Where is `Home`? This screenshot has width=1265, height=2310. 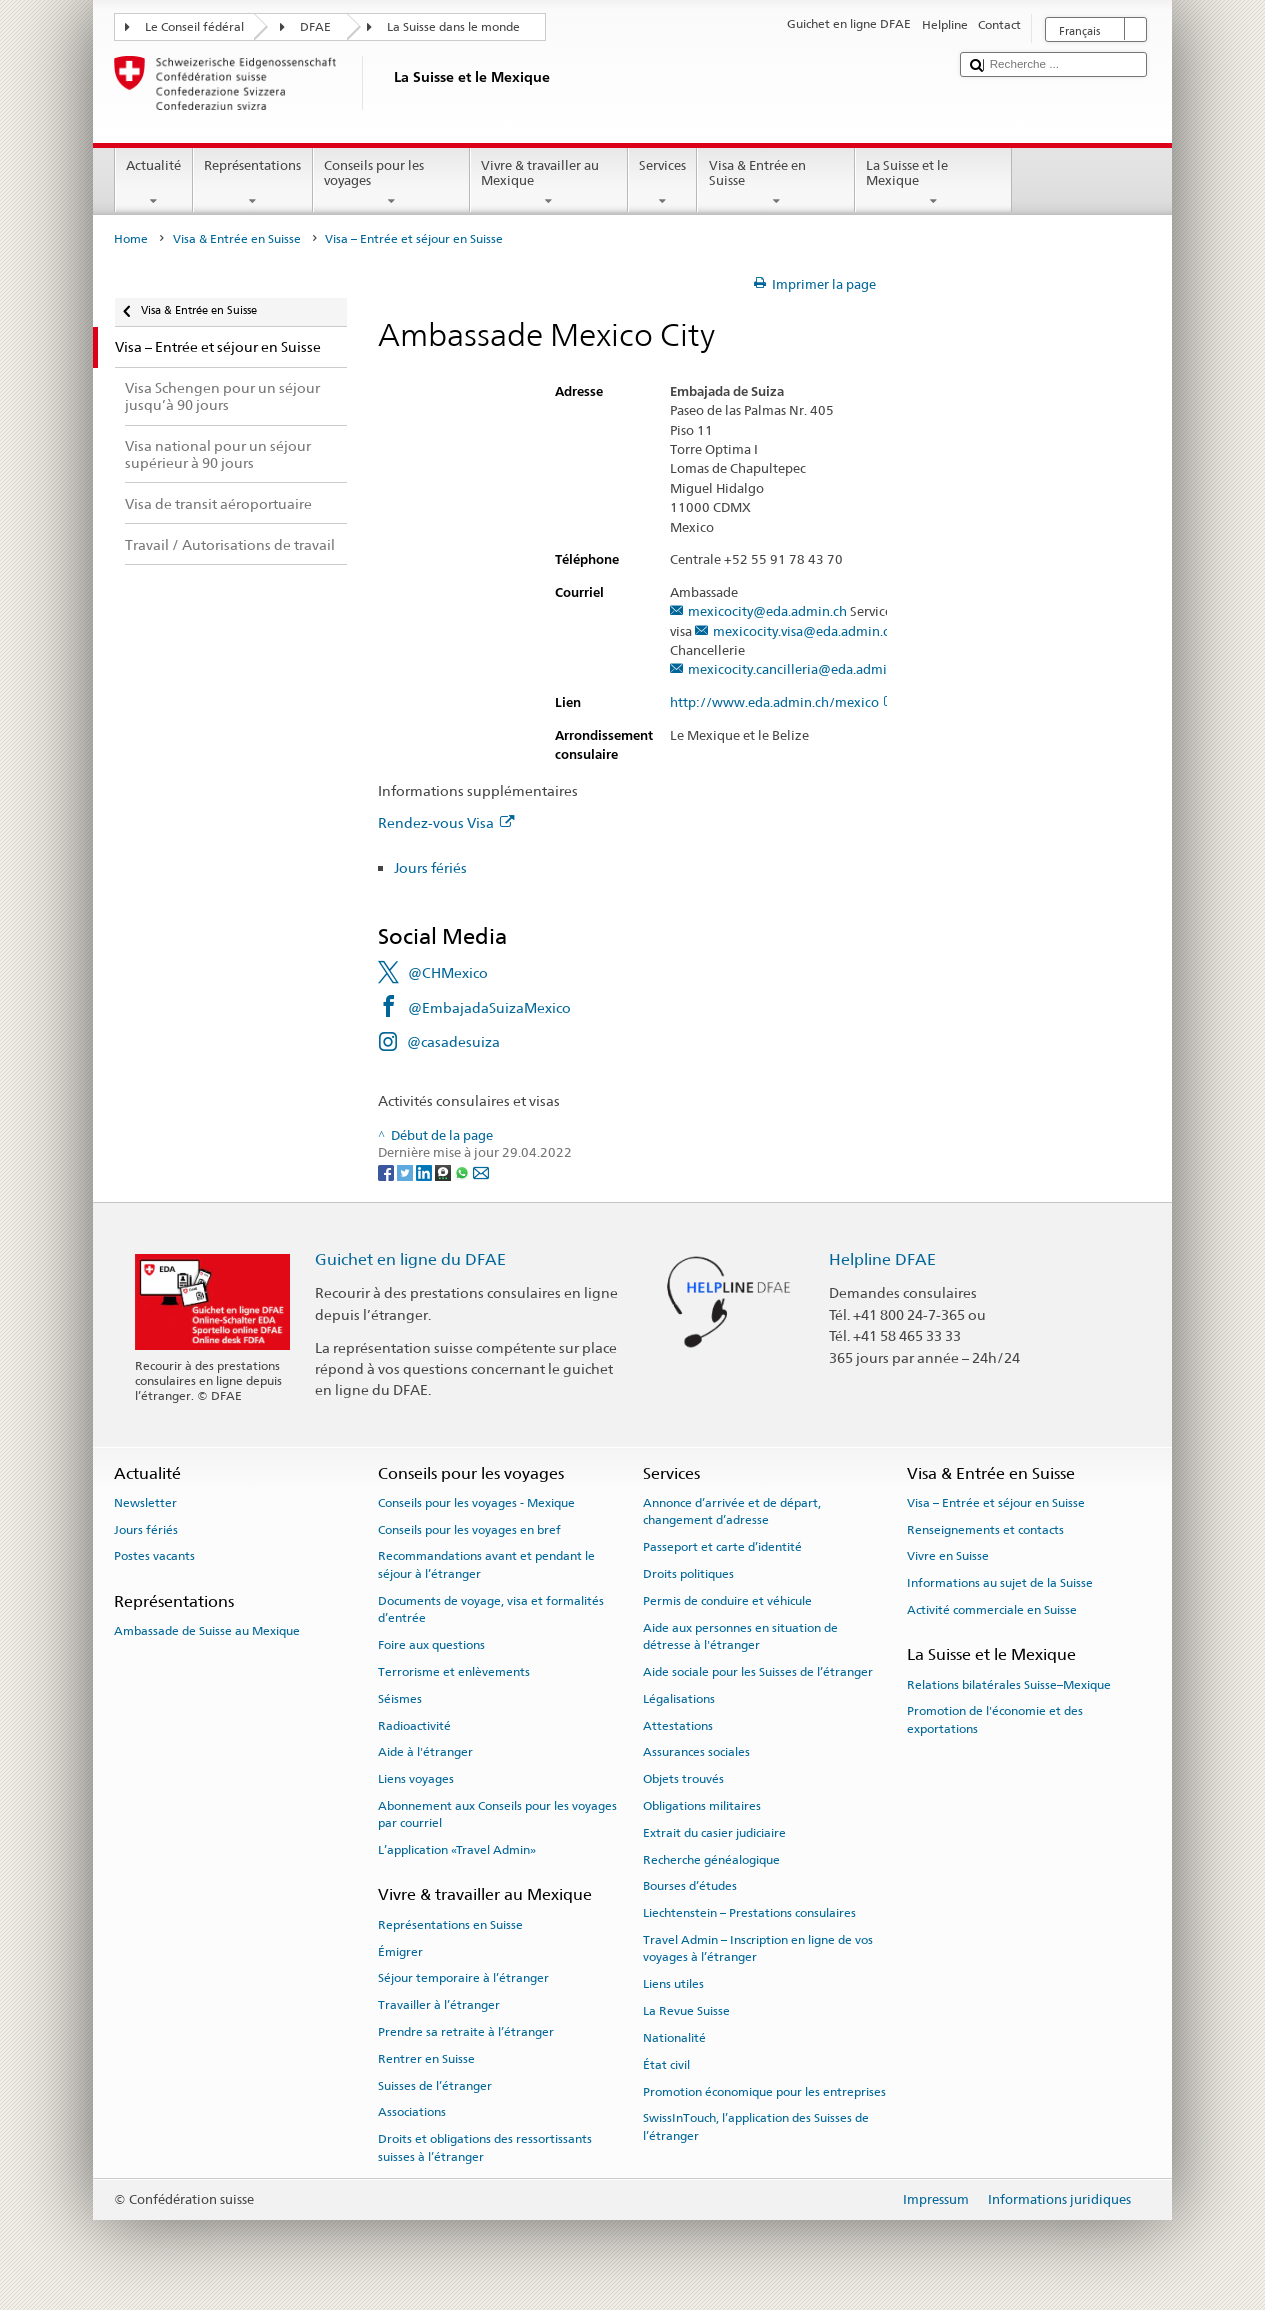
Home is located at coordinates (131, 239).